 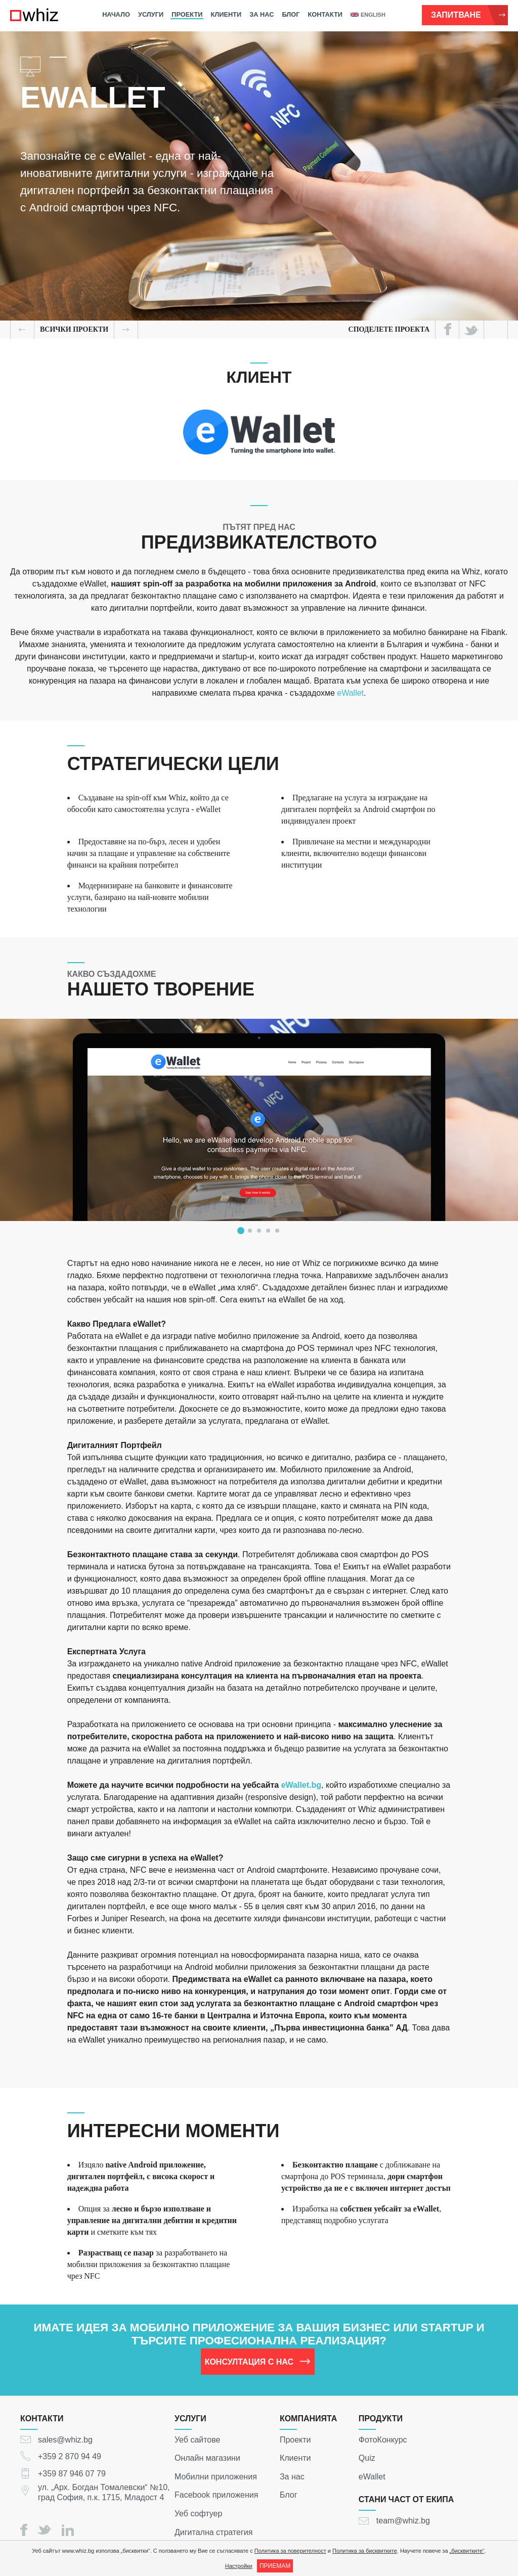 I want to click on Уеб софтуер, so click(x=198, y=2513).